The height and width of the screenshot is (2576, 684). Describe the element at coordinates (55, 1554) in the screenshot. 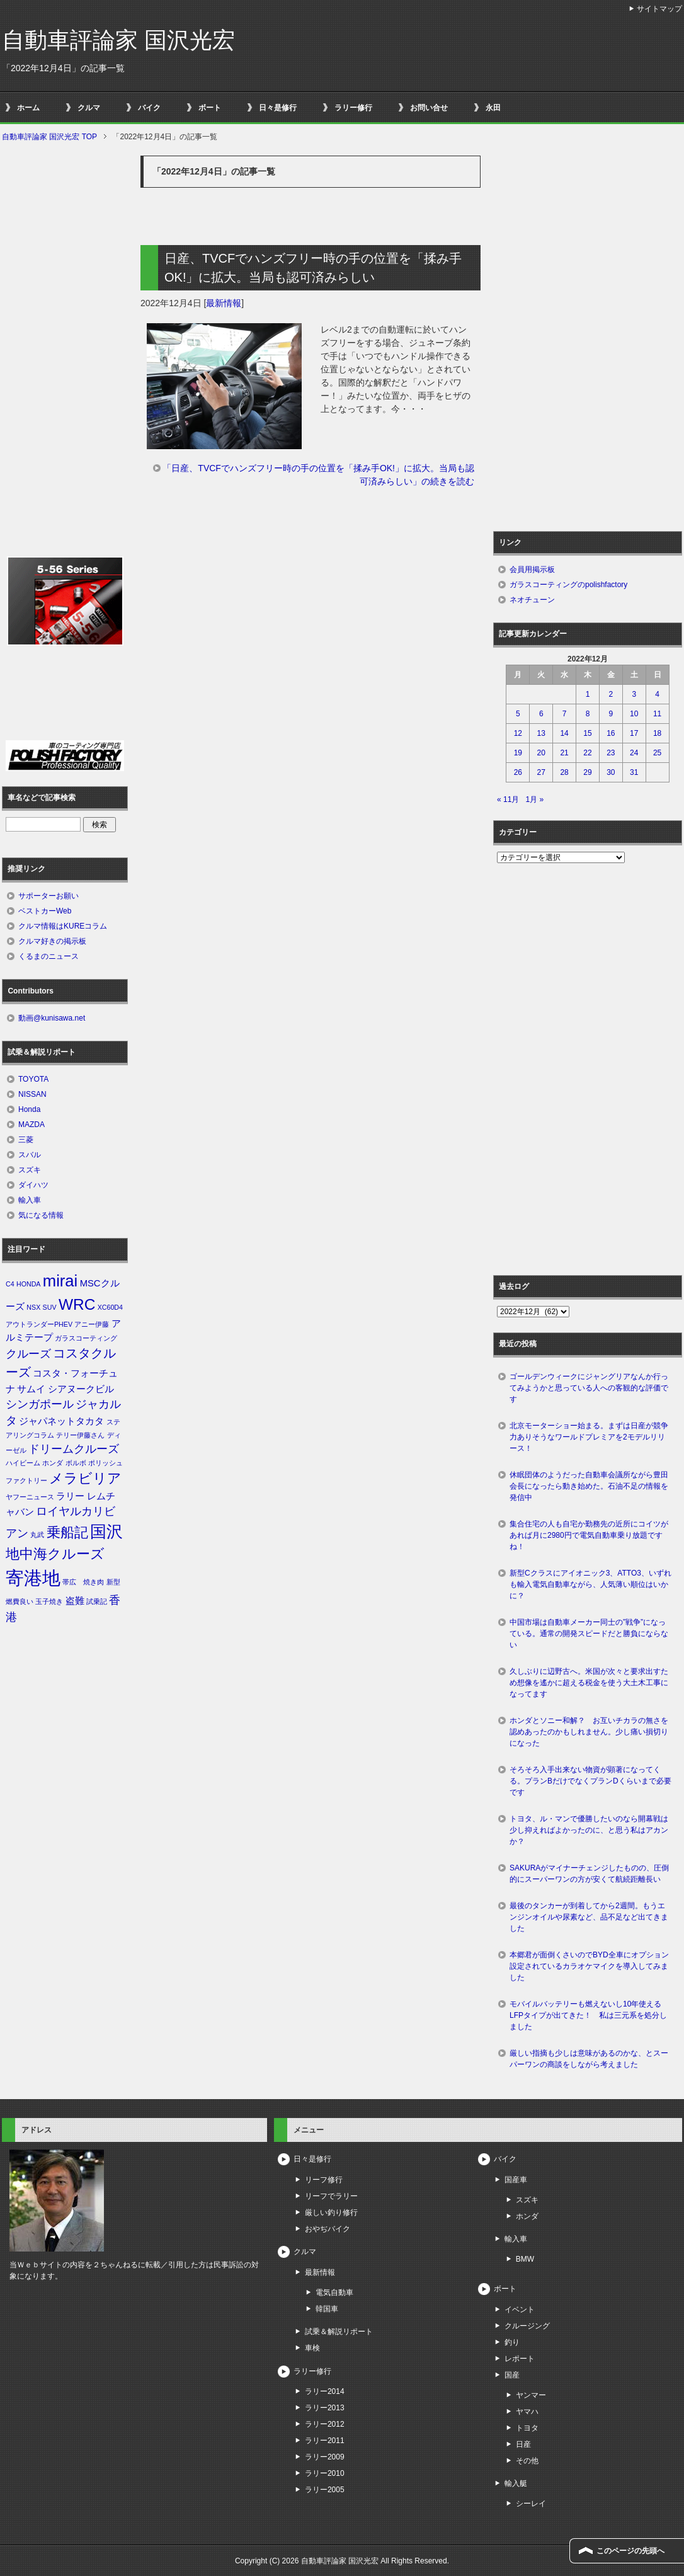

I see `地中海クルーズ [地中海クルーズ (5個の項目)]` at that location.